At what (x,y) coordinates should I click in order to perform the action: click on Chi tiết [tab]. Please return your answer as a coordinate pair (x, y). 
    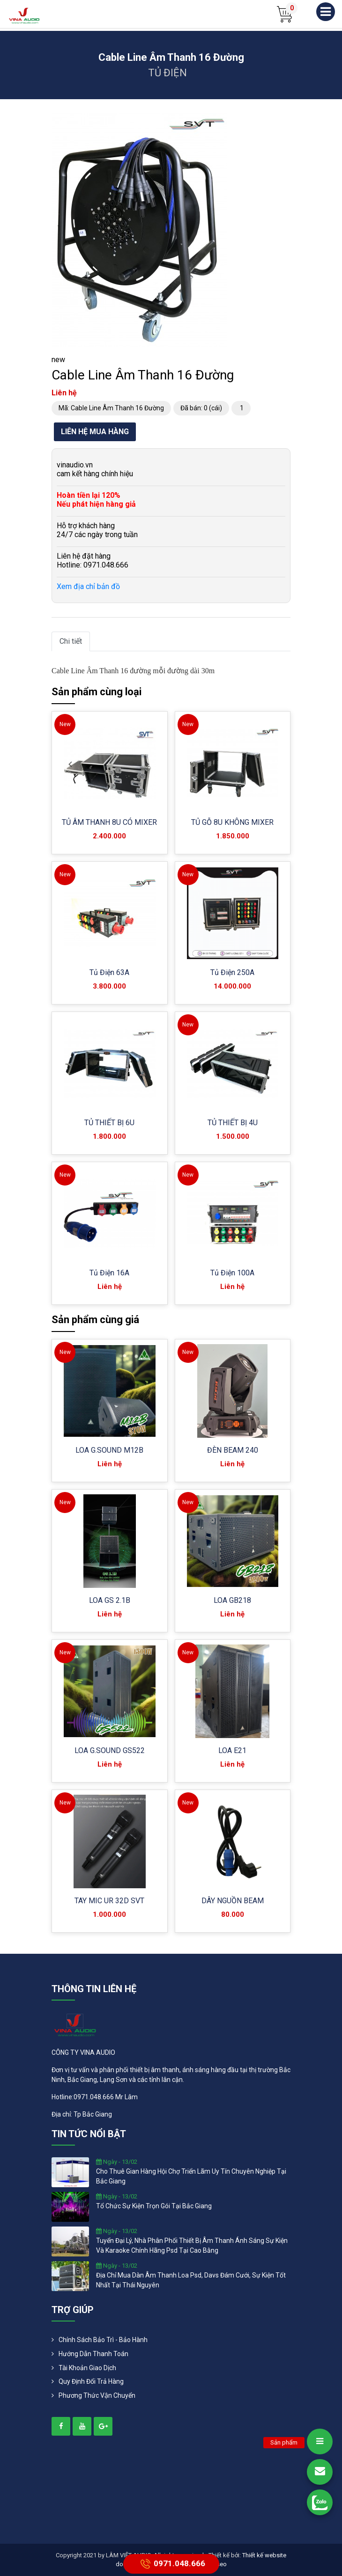
    Looking at the image, I should click on (70, 641).